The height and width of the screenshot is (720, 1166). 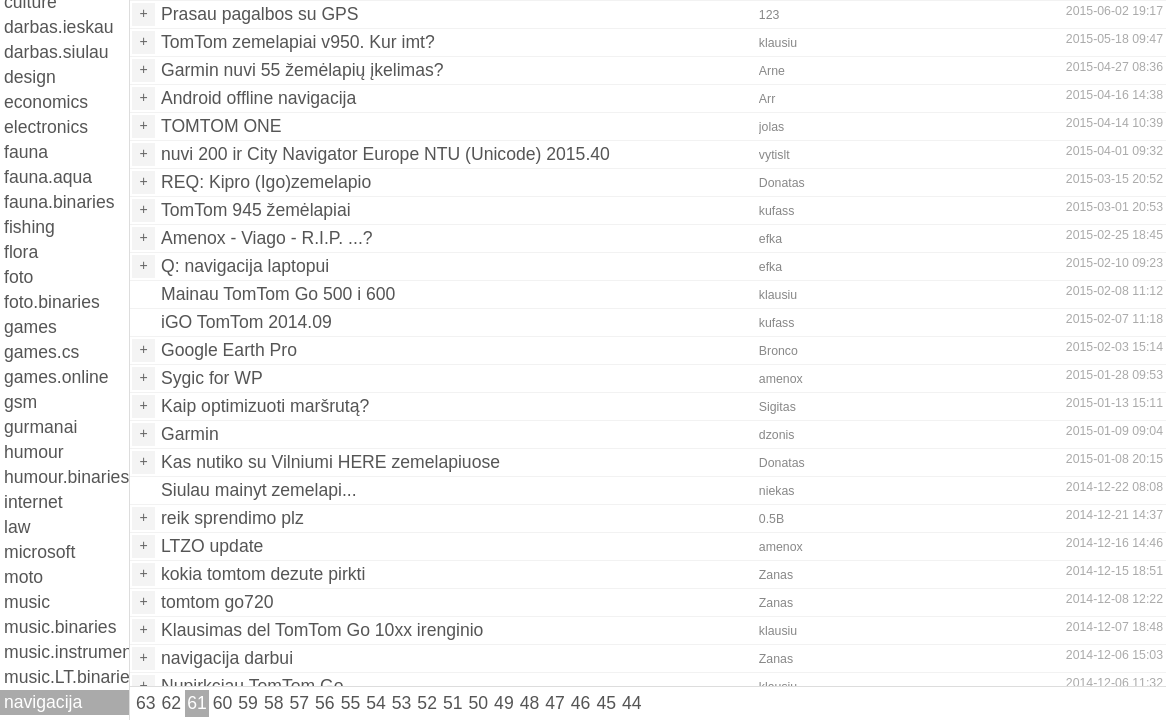 I want to click on darbas.siulau, so click(x=56, y=52).